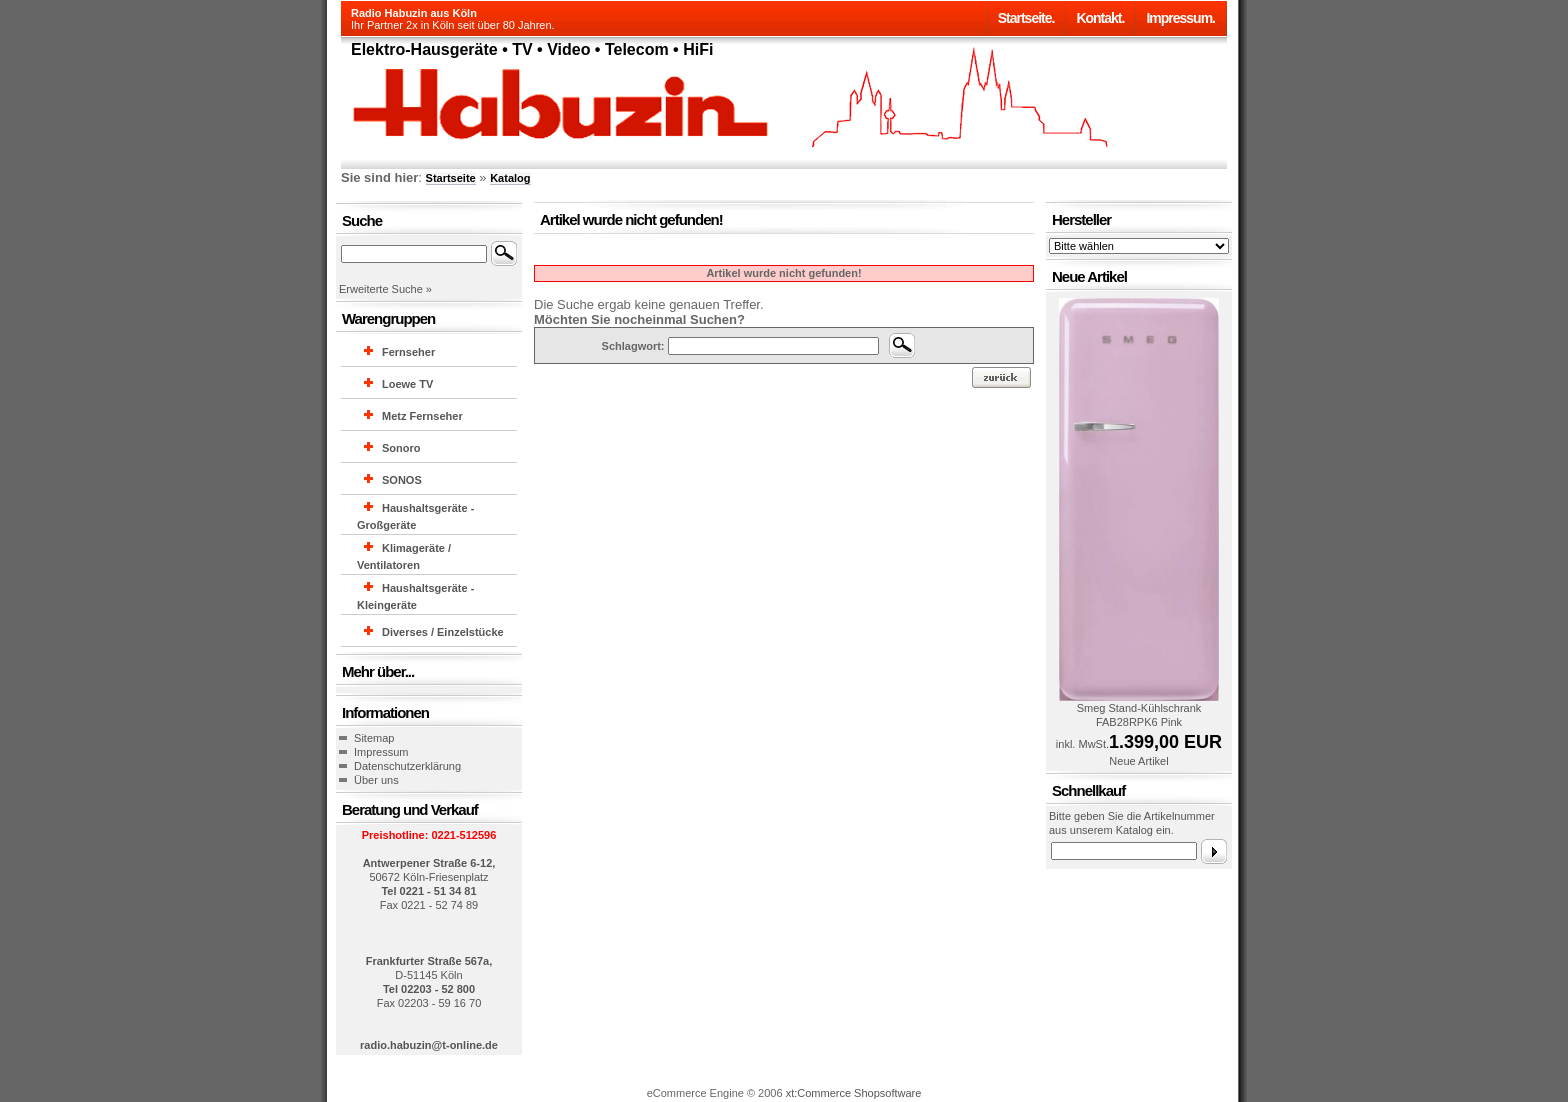 The image size is (1568, 1102). I want to click on Erweiterte Suche », so click(385, 289).